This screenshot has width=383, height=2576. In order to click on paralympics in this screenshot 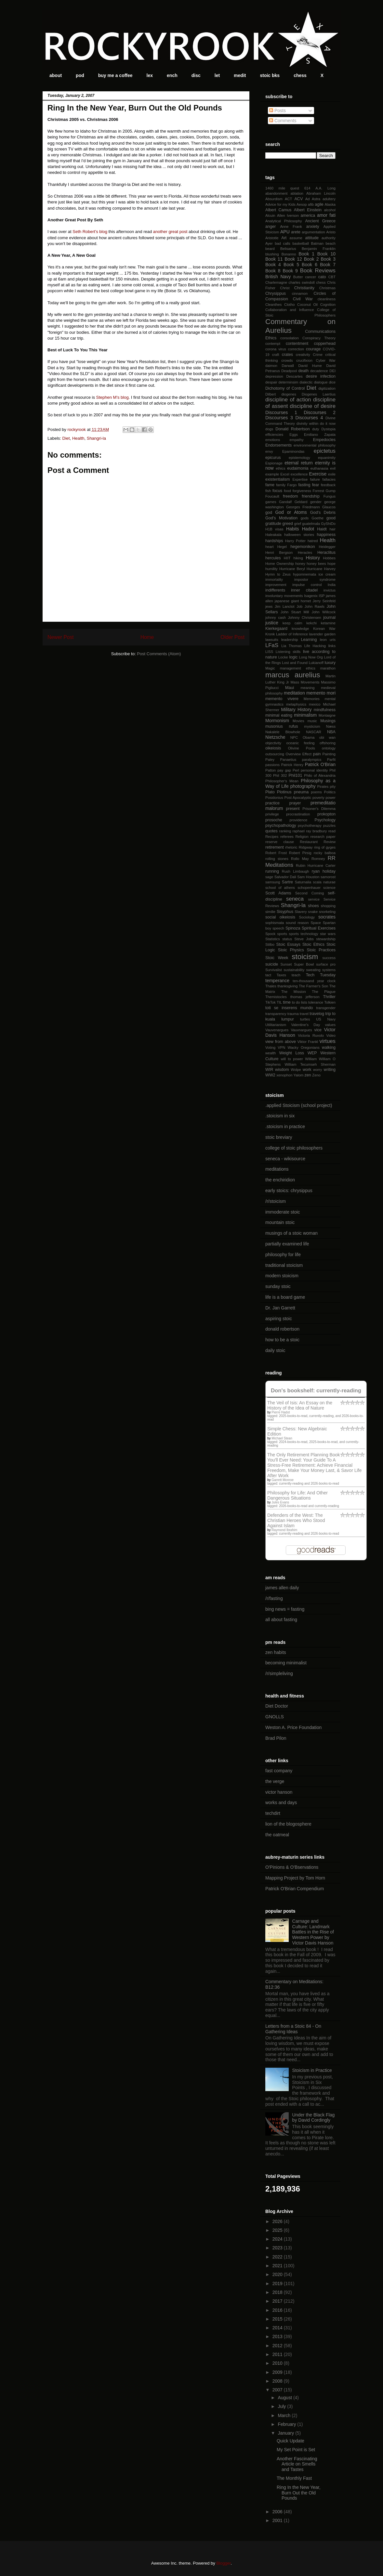, I will do `click(312, 759)`.